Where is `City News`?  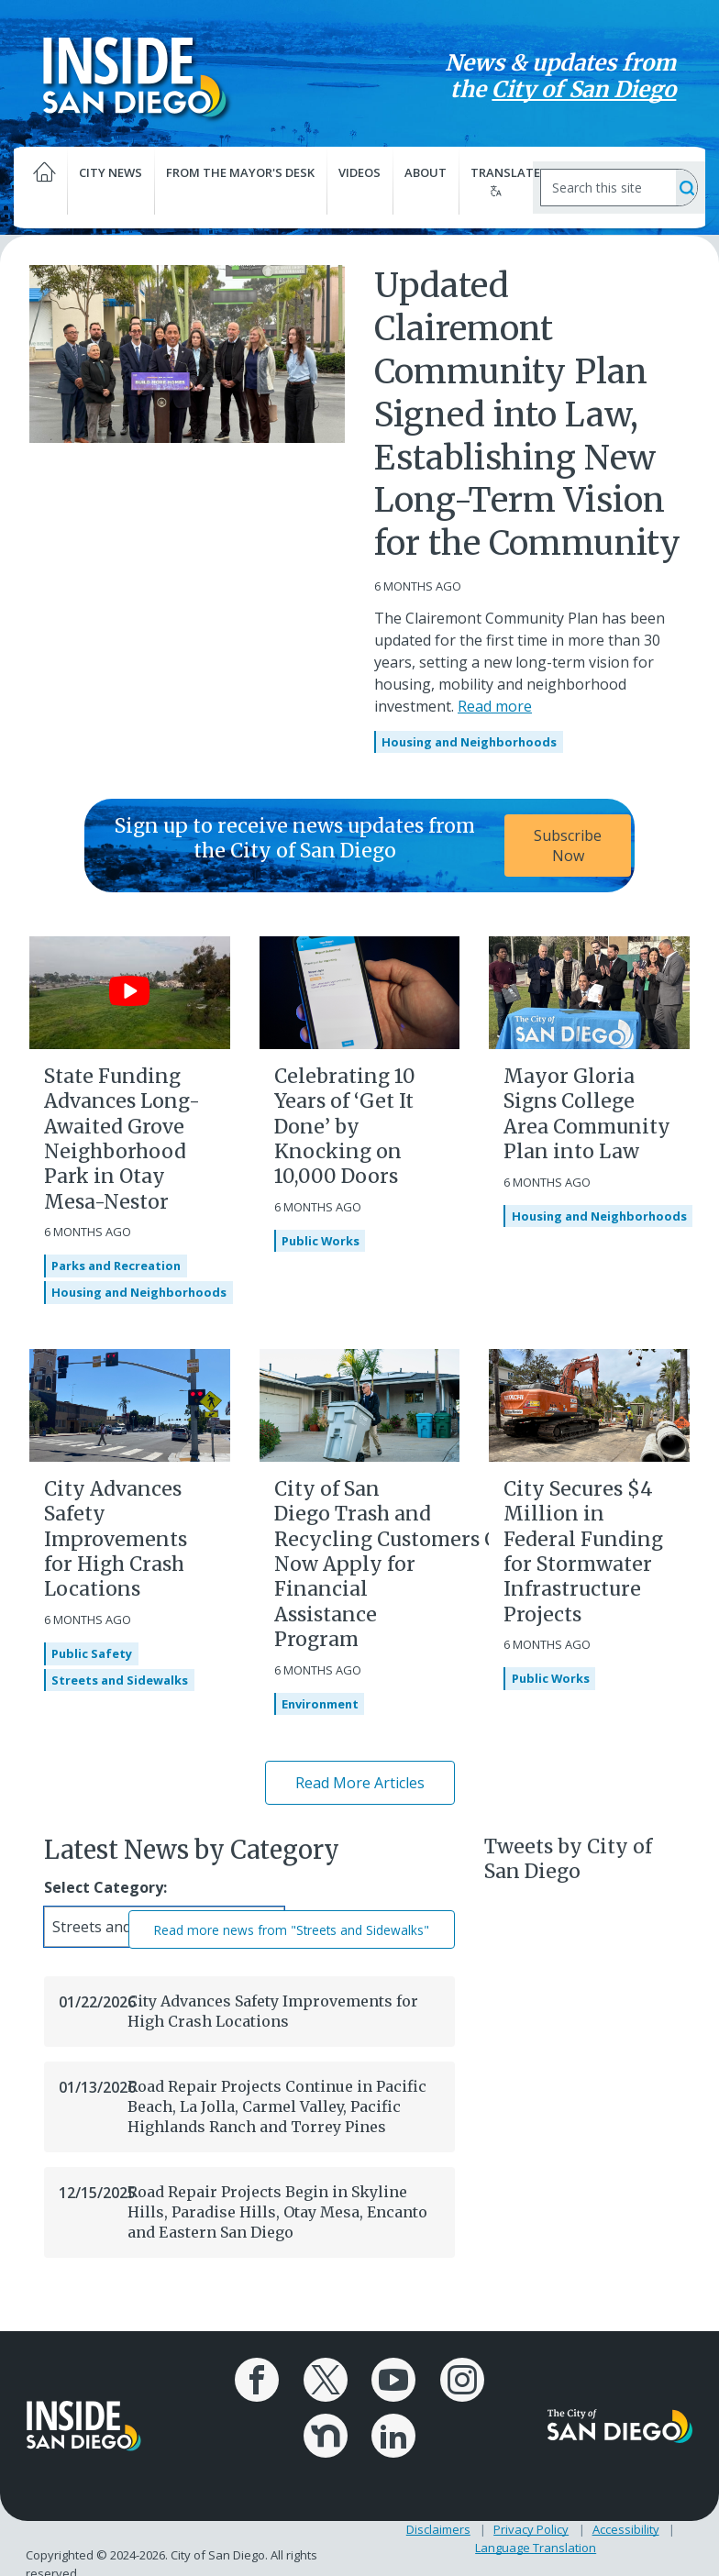
City News is located at coordinates (111, 182).